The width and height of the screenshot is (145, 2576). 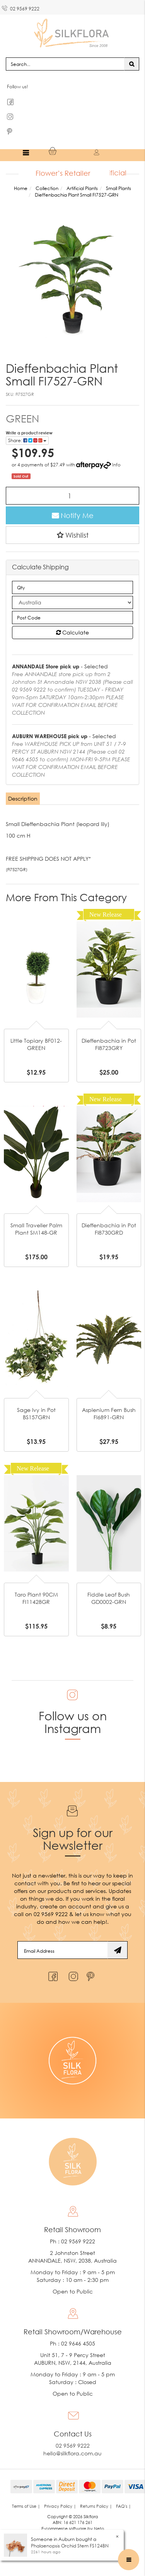 What do you see at coordinates (72, 2453) in the screenshot?
I see `hello@silkflora.com.au` at bounding box center [72, 2453].